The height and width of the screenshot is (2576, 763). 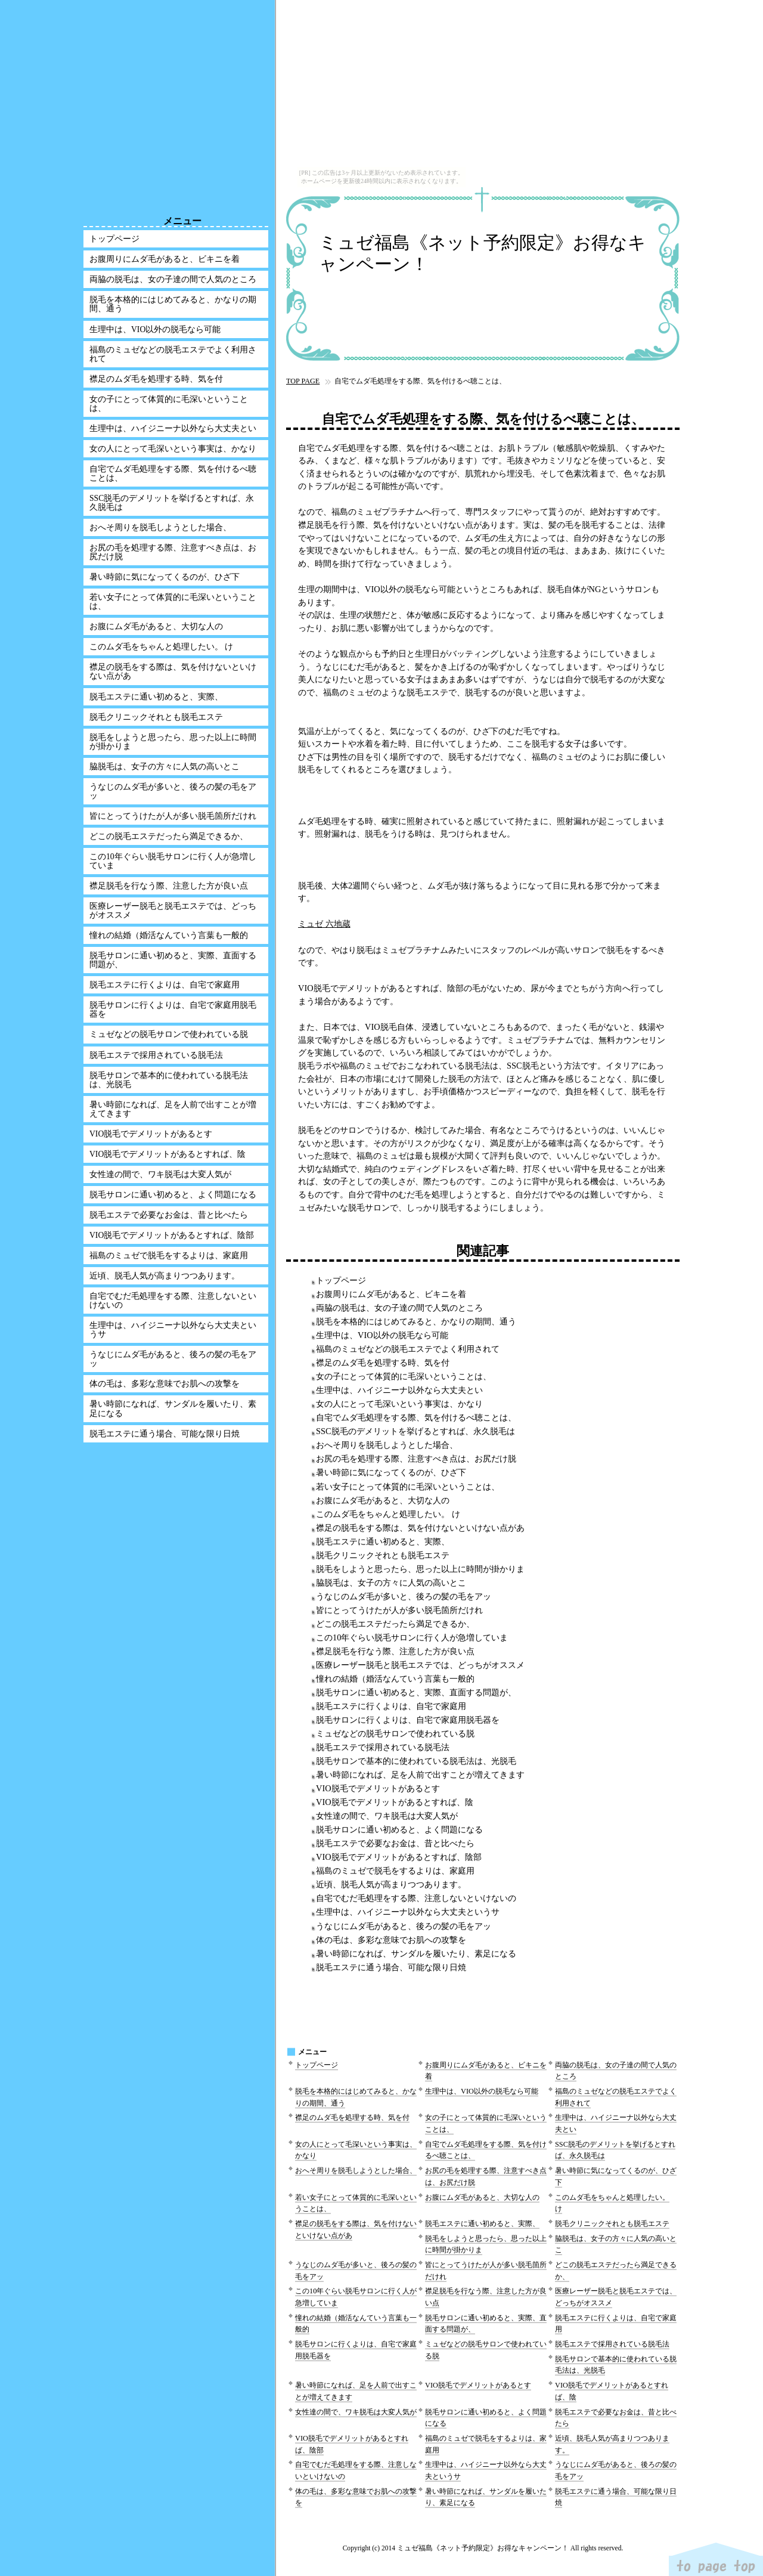 What do you see at coordinates (324, 923) in the screenshot?
I see `ミュゼ 六地蔵` at bounding box center [324, 923].